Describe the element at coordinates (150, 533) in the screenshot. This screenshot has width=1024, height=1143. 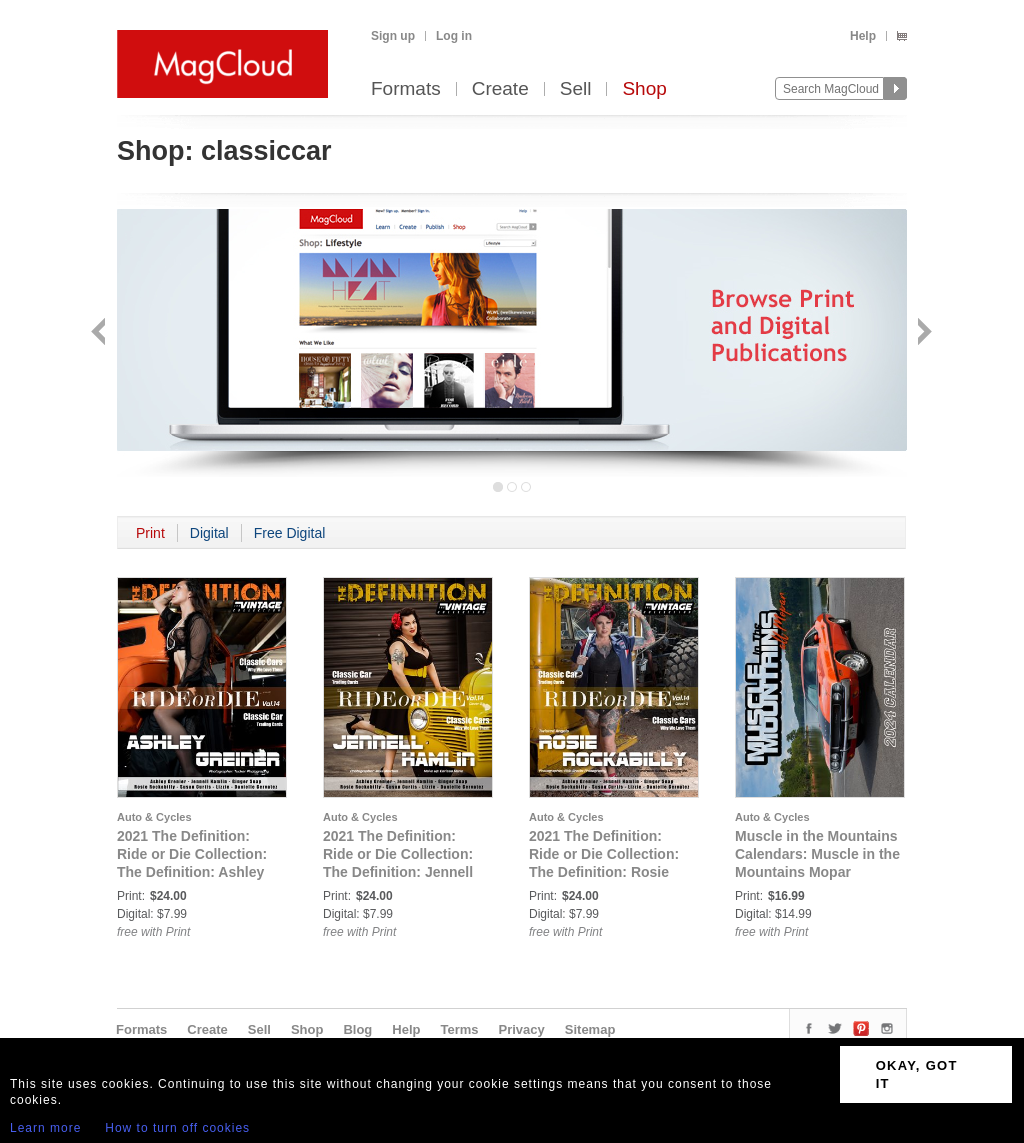
I see `Print` at that location.